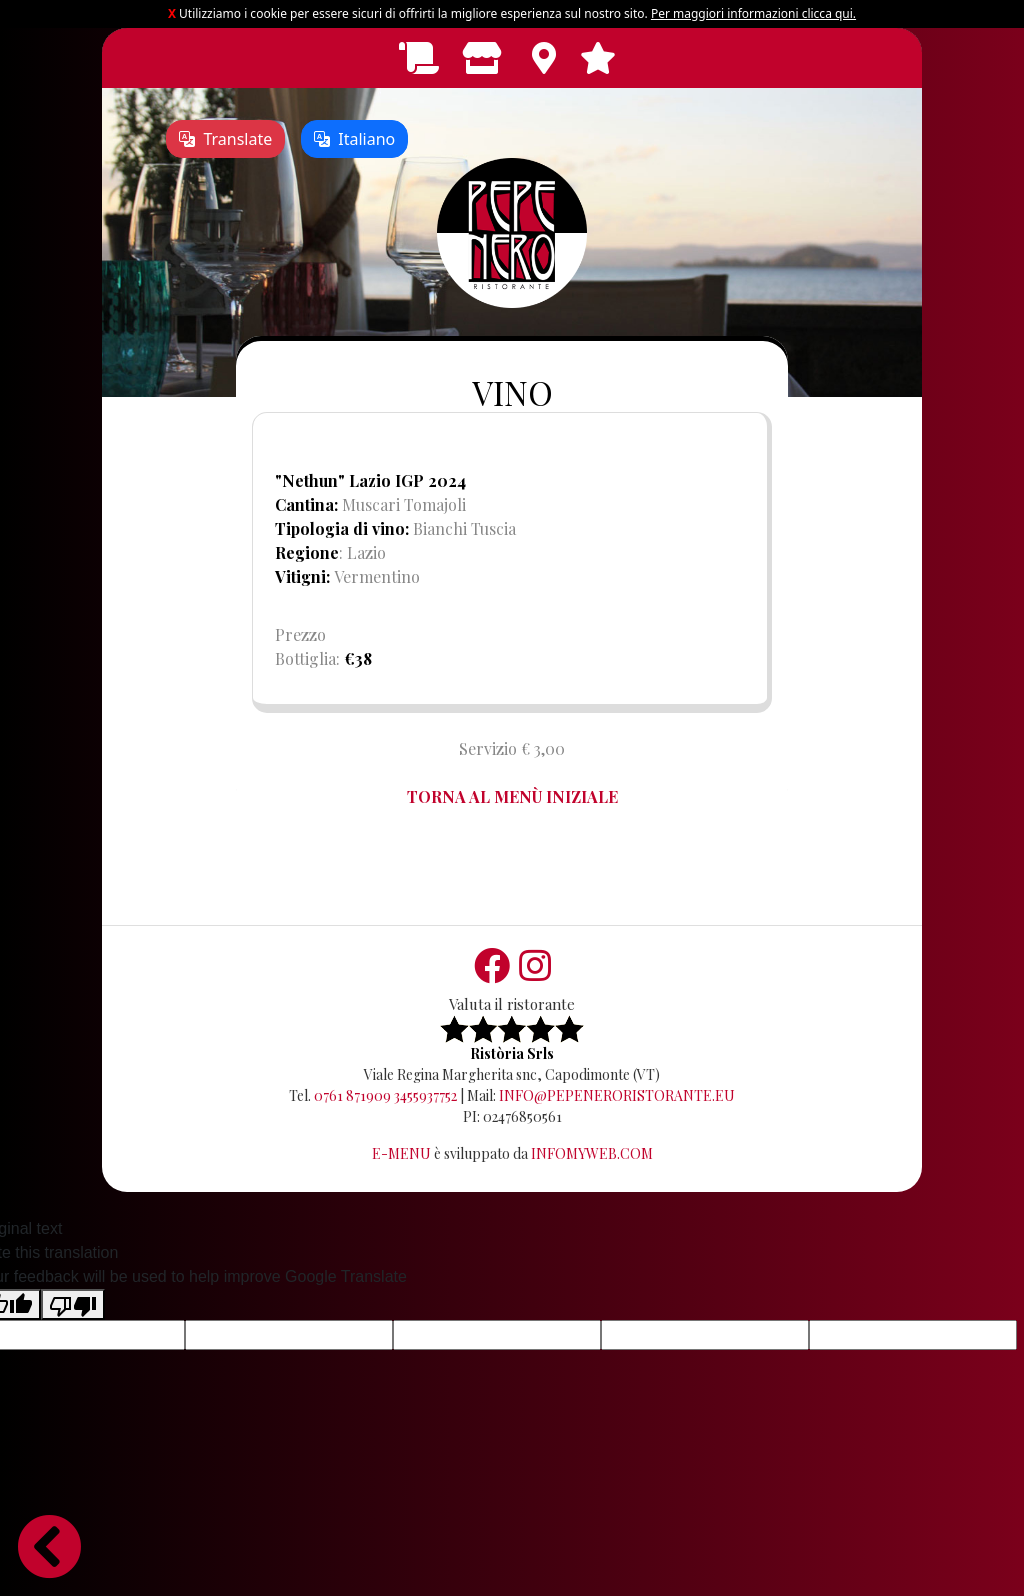 This screenshot has height=1596, width=1024. Describe the element at coordinates (73, 1304) in the screenshot. I see `[Poor translation]` at that location.